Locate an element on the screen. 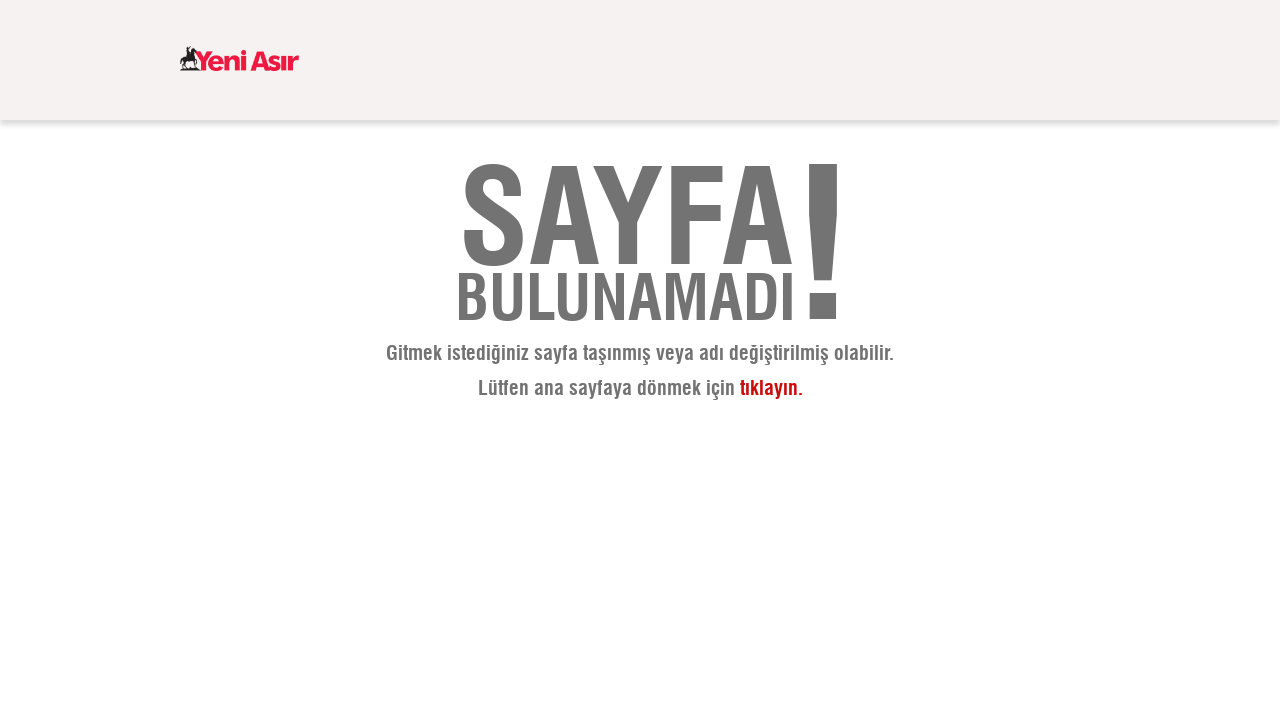  [logo] is located at coordinates (239, 60).